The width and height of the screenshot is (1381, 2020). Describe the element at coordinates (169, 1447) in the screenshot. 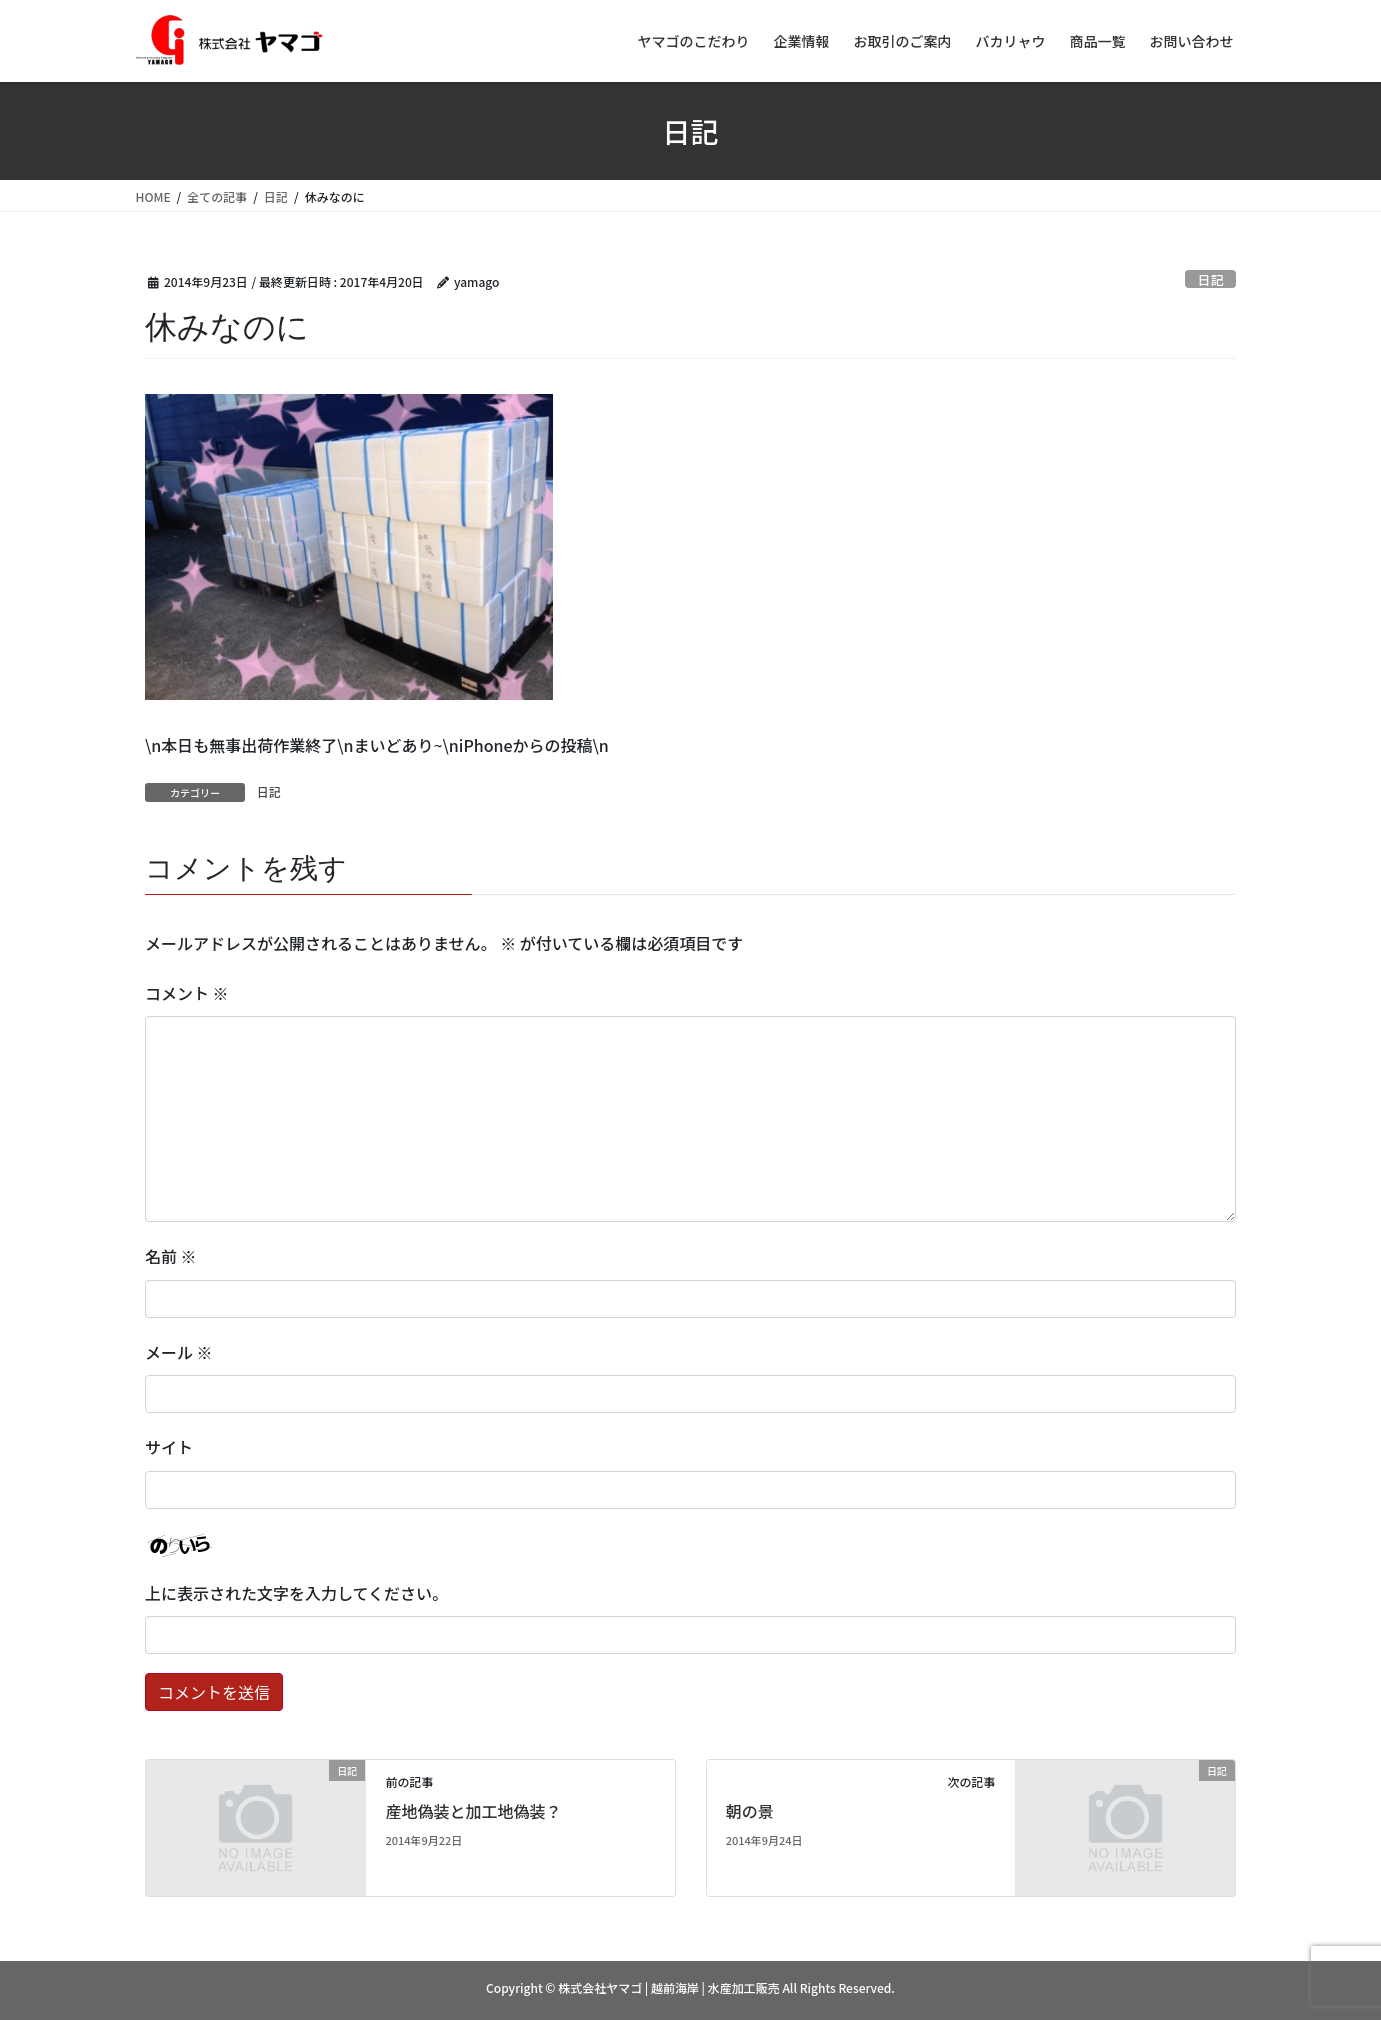

I see `サイト` at that location.